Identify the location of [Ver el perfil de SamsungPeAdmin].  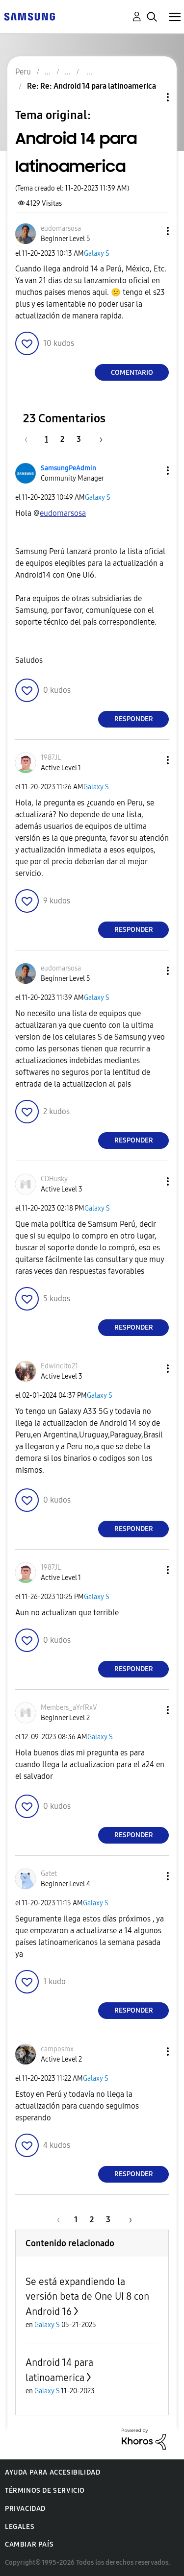
(68, 468).